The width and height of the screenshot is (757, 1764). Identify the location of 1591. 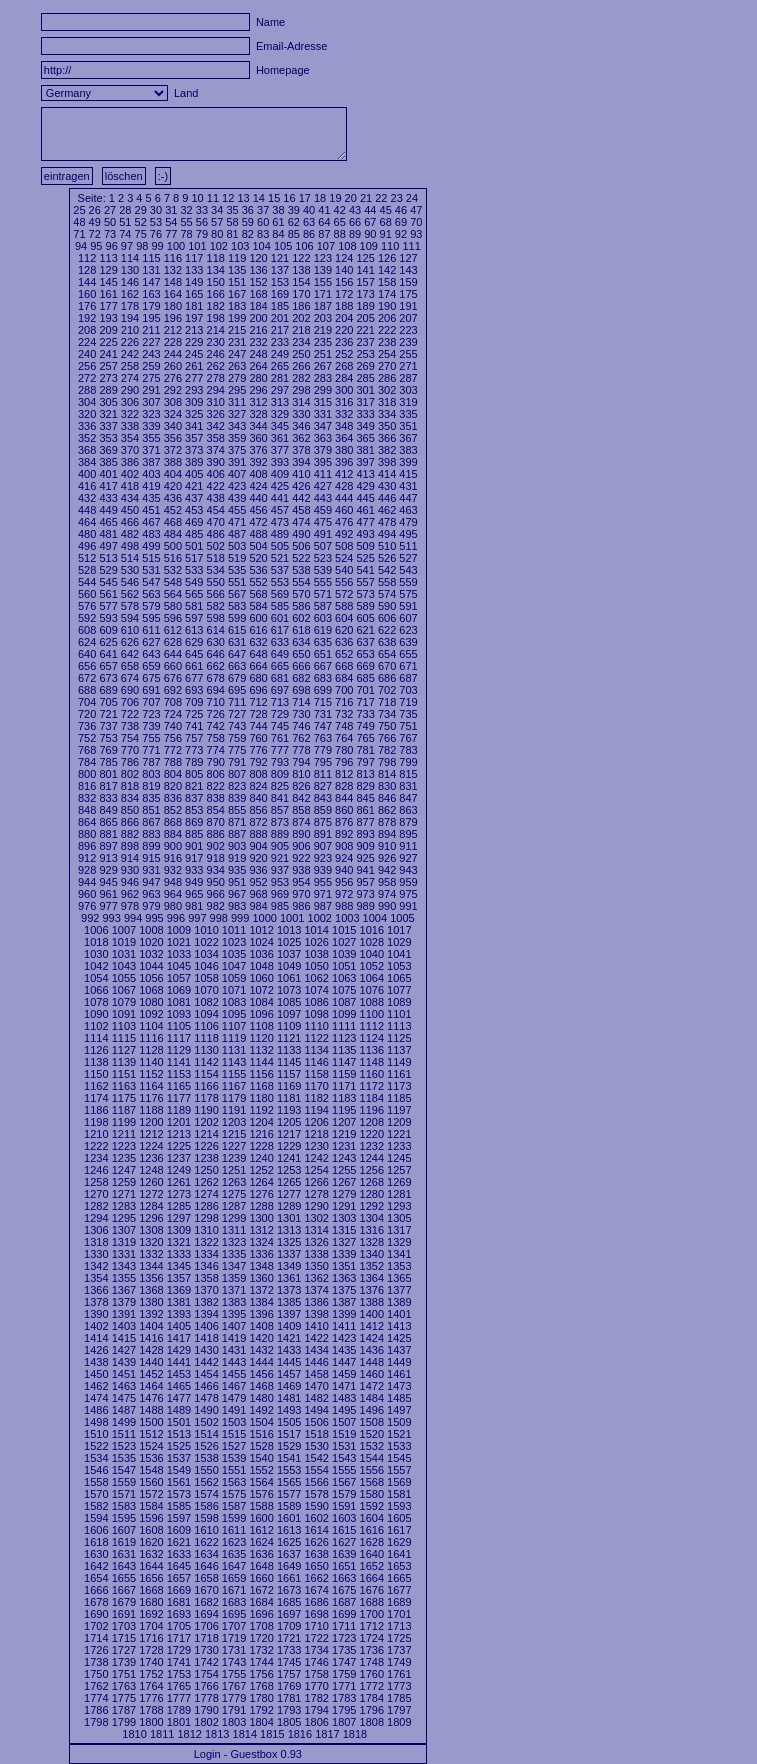
(344, 1506).